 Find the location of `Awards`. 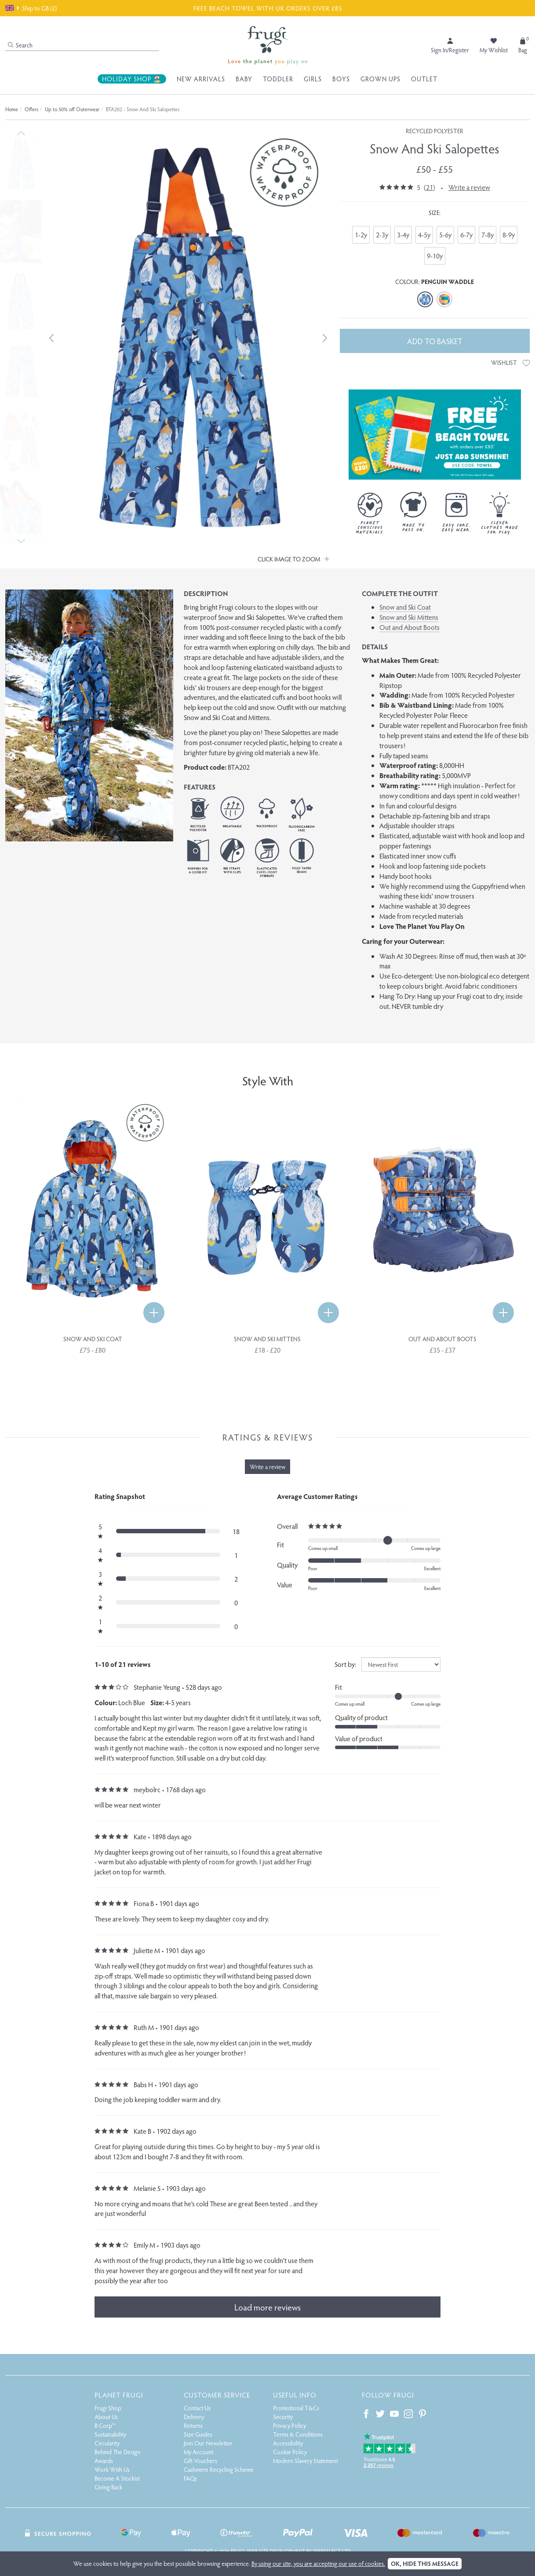

Awards is located at coordinates (104, 2460).